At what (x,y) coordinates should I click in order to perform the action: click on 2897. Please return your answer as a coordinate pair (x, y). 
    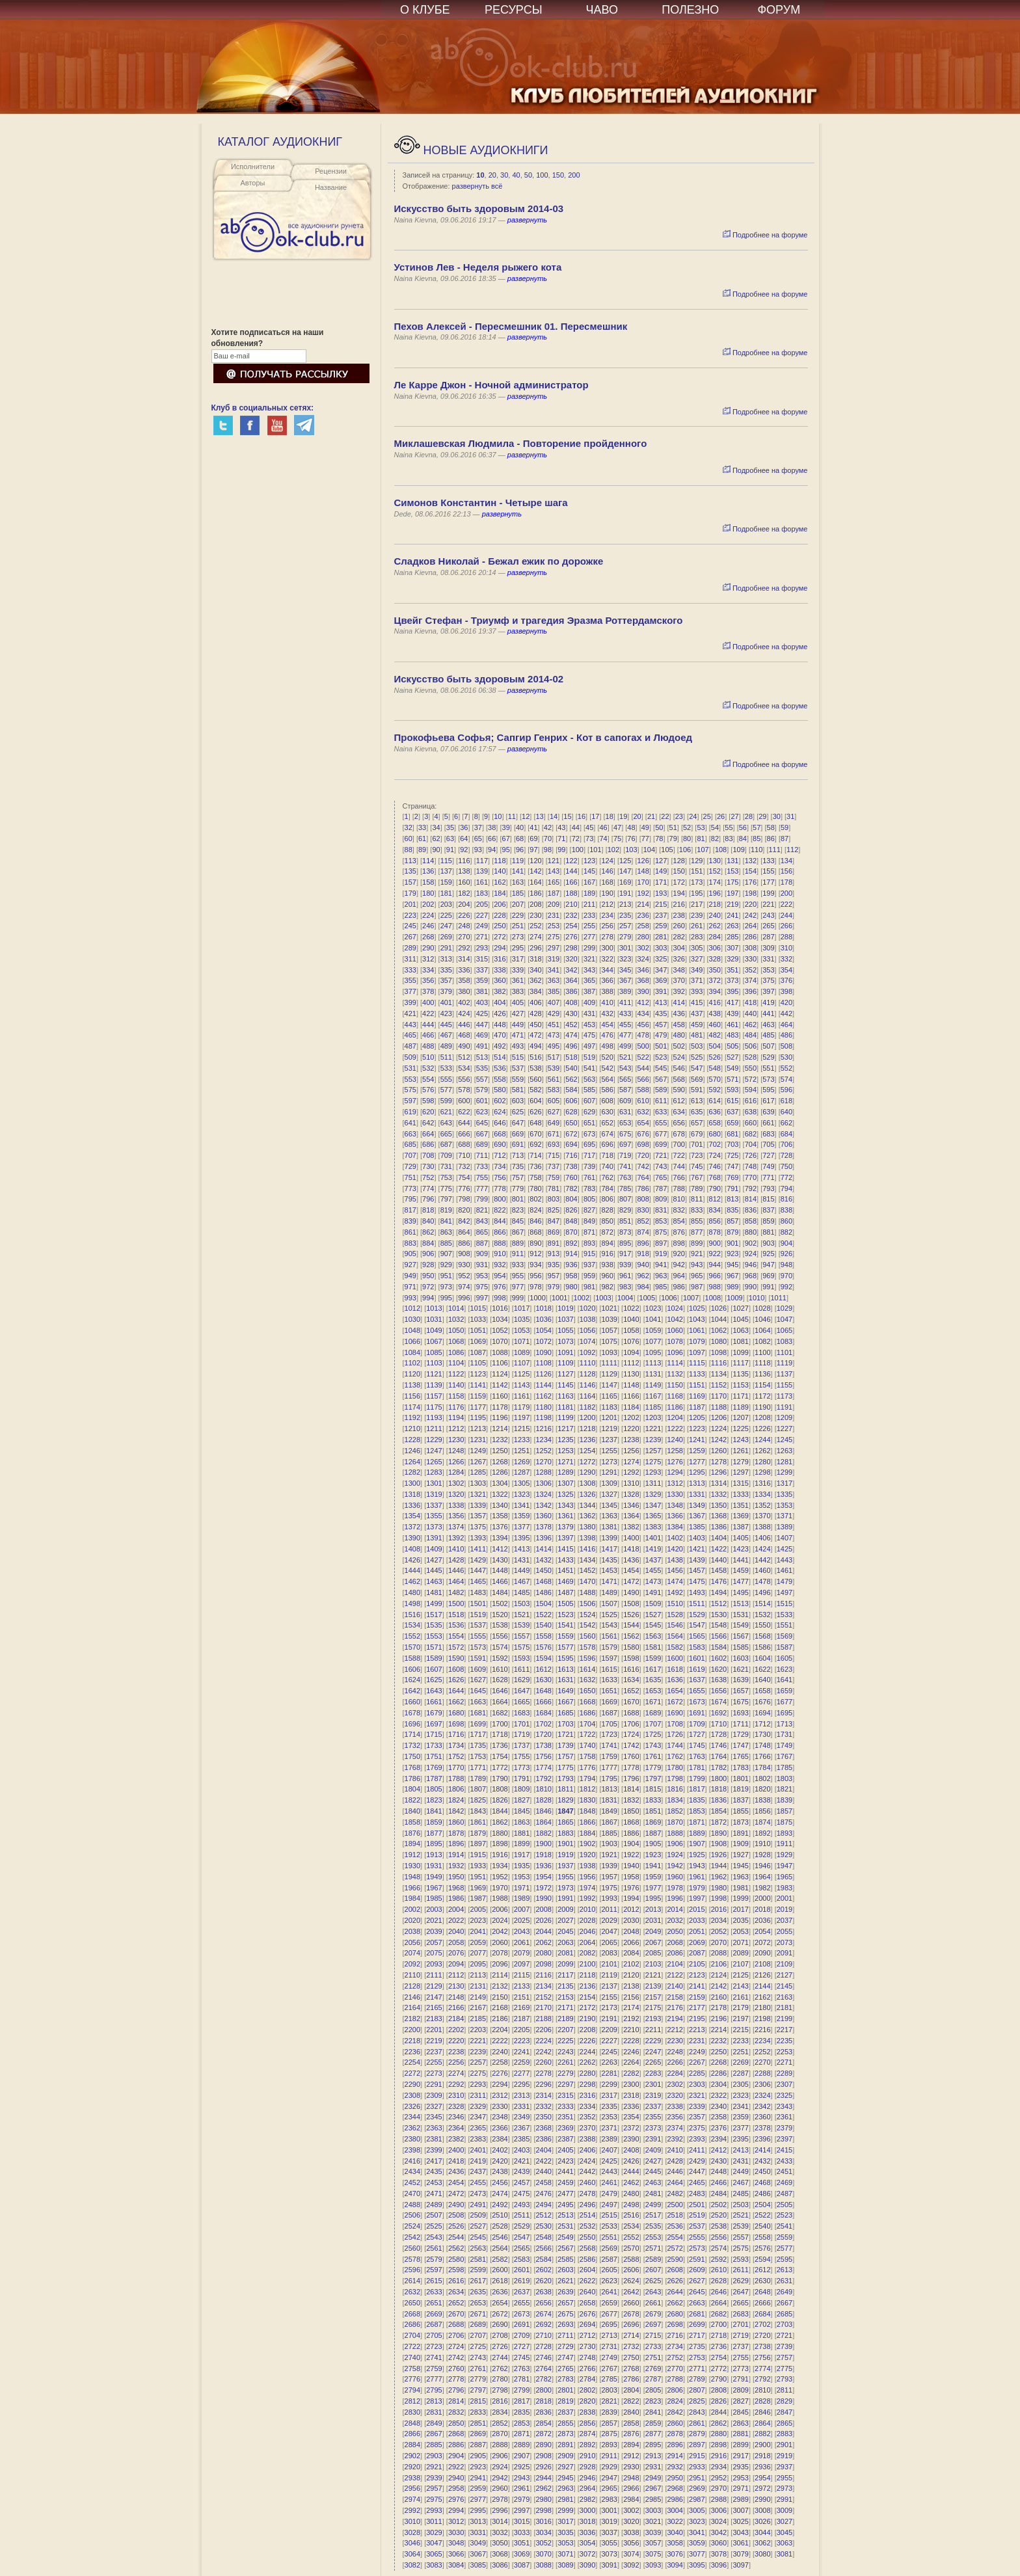
    Looking at the image, I should click on (697, 2445).